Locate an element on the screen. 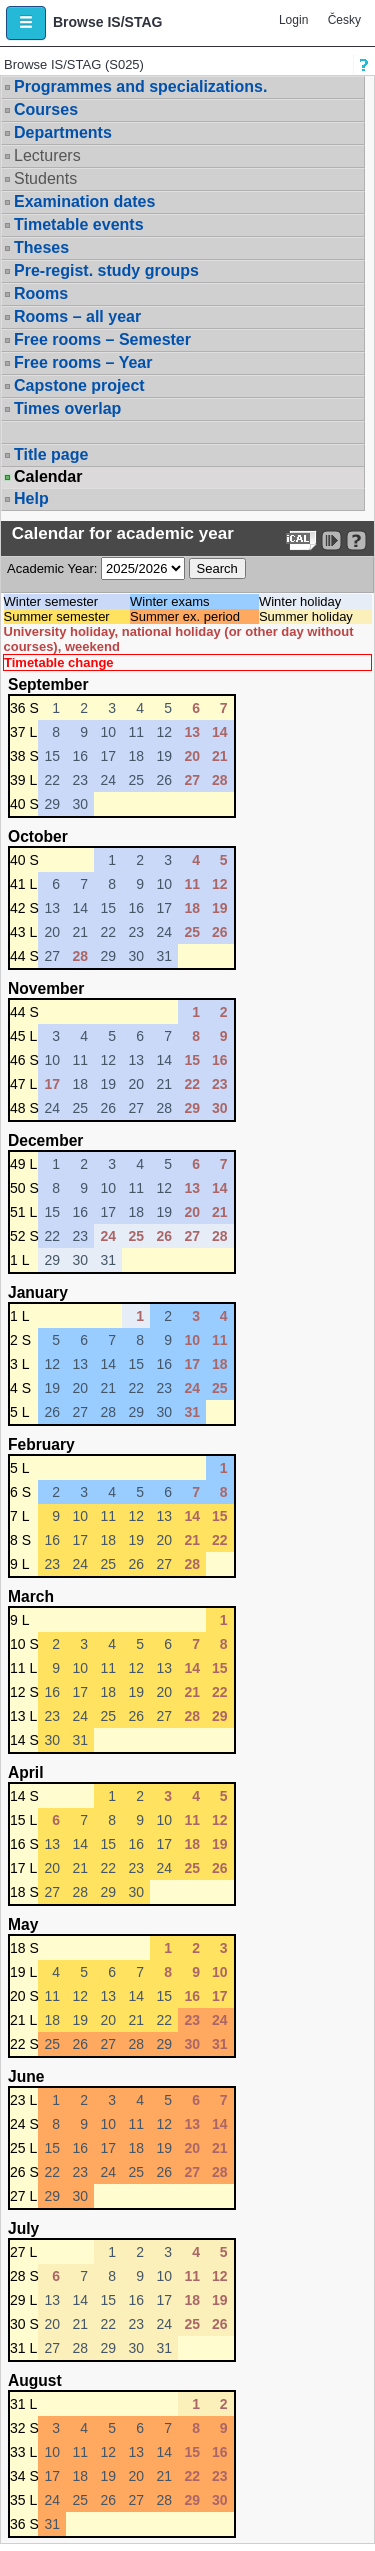 This screenshot has height=2551, width=375. Courses is located at coordinates (46, 109).